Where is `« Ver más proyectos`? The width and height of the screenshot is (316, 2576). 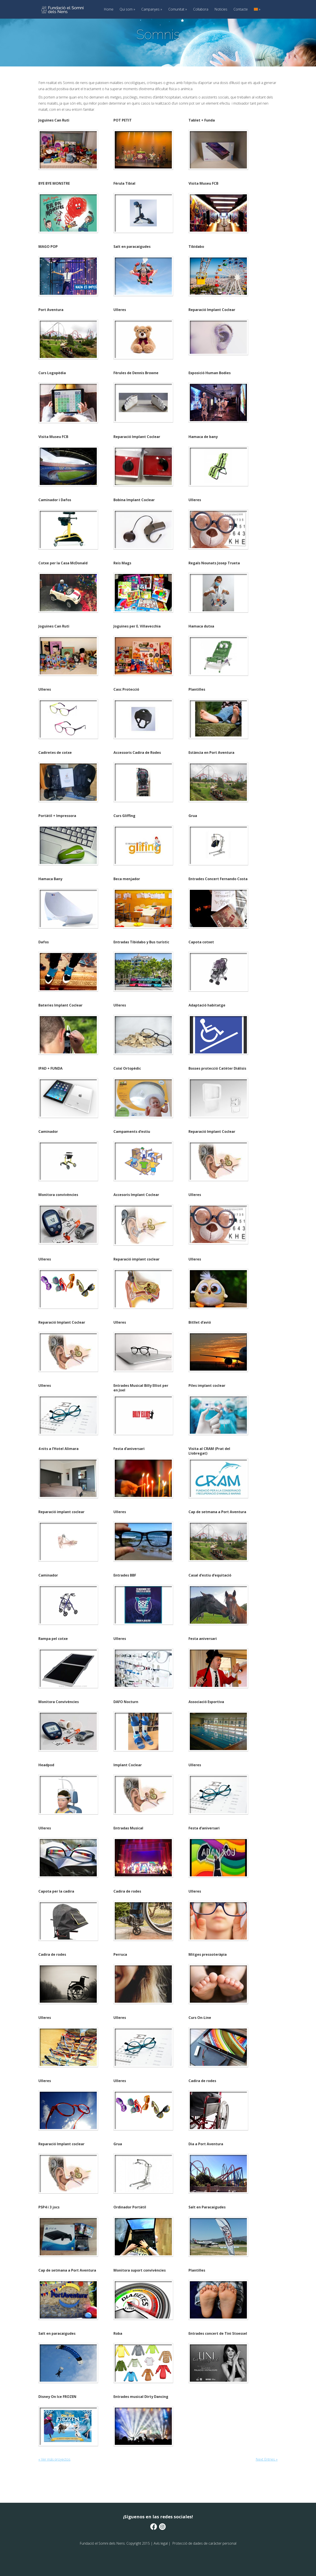 « Ver más proyectos is located at coordinates (54, 2478).